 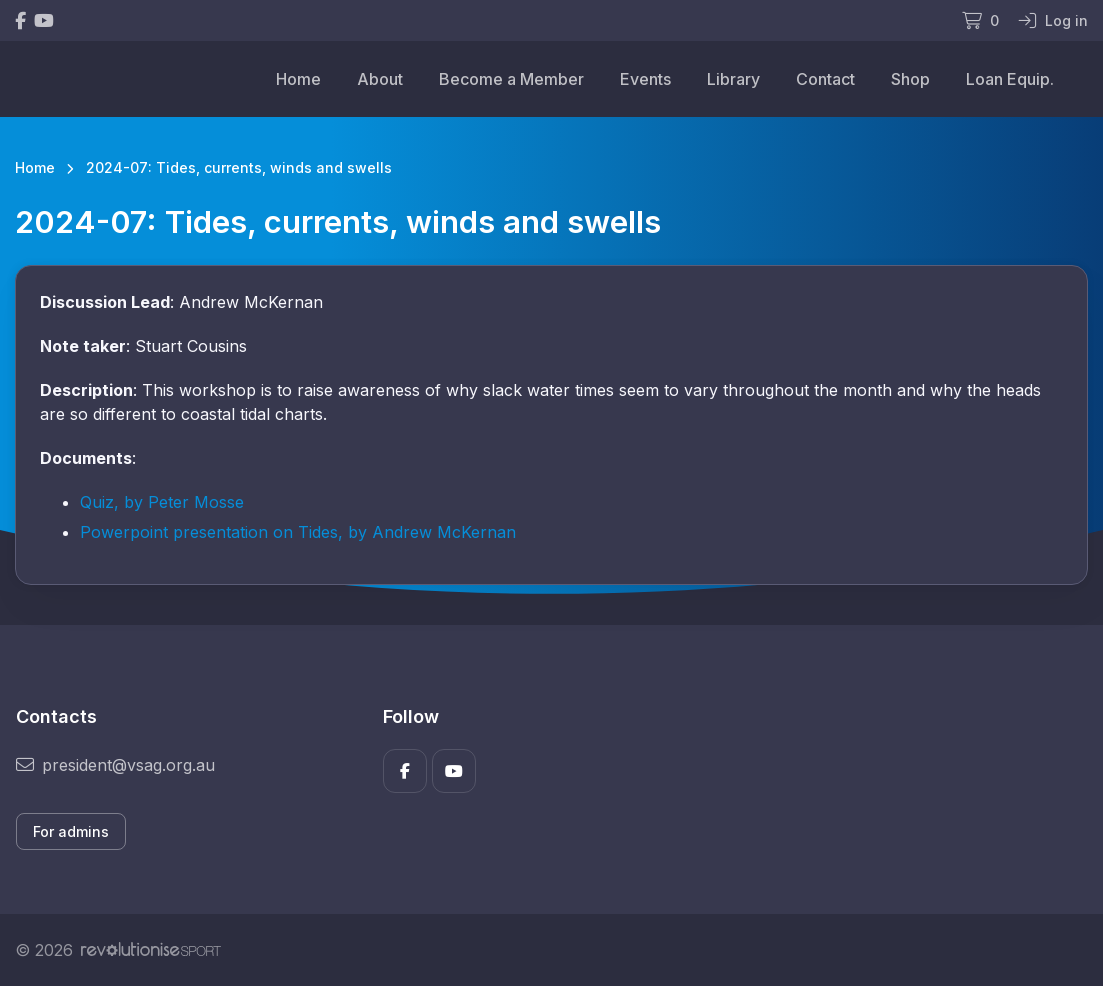 I want to click on For admins, so click(x=71, y=831).